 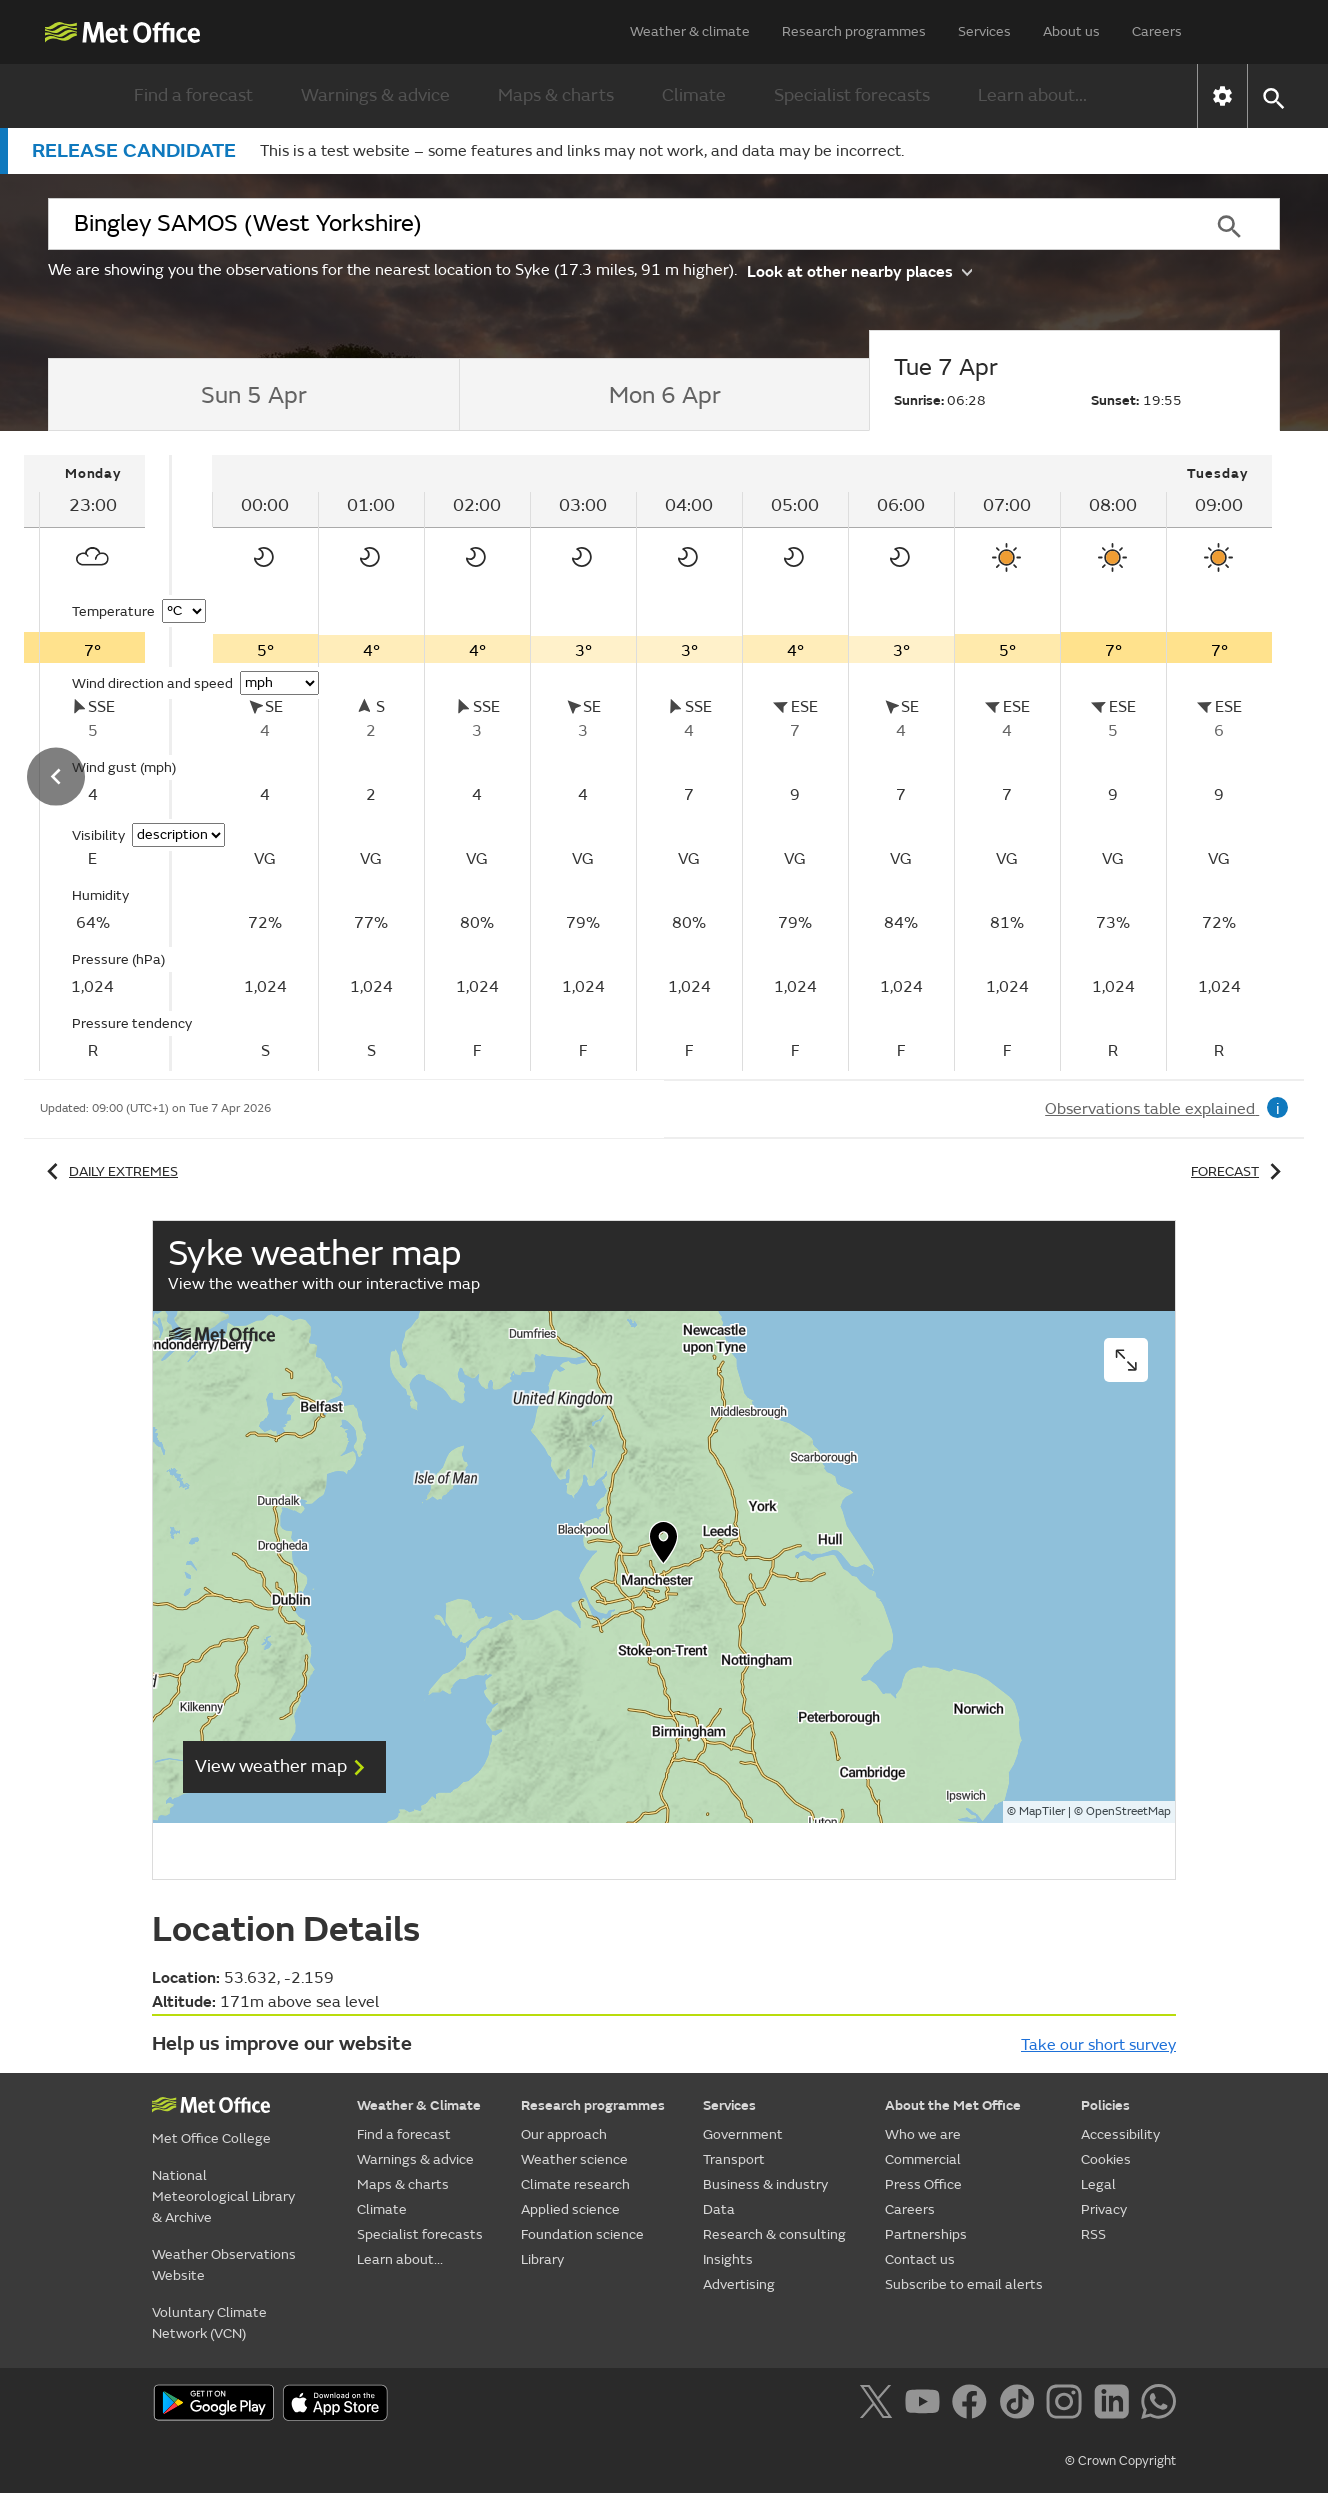 I want to click on © Crown Copyright, so click(x=1120, y=2461).